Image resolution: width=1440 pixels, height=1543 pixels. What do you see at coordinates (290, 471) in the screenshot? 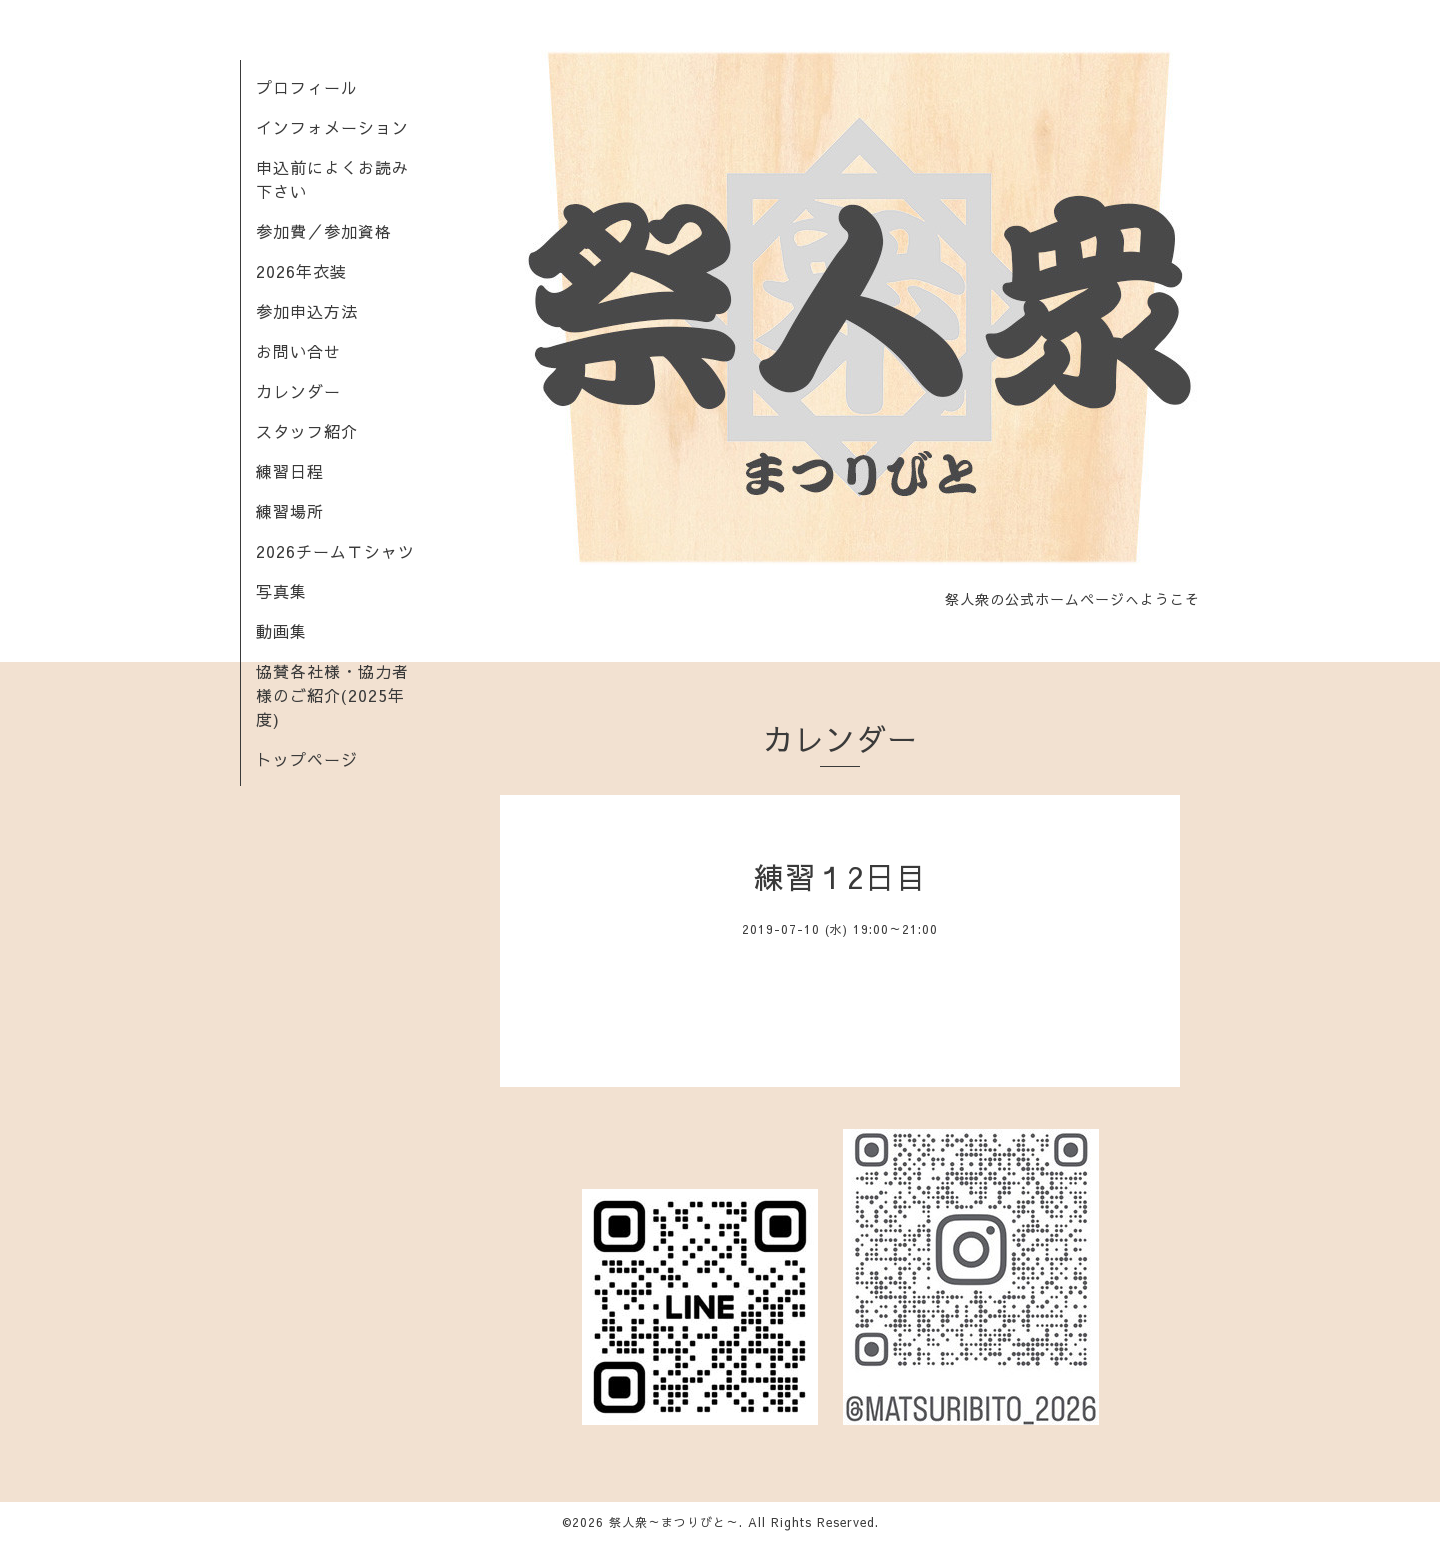
I see `練習日程` at bounding box center [290, 471].